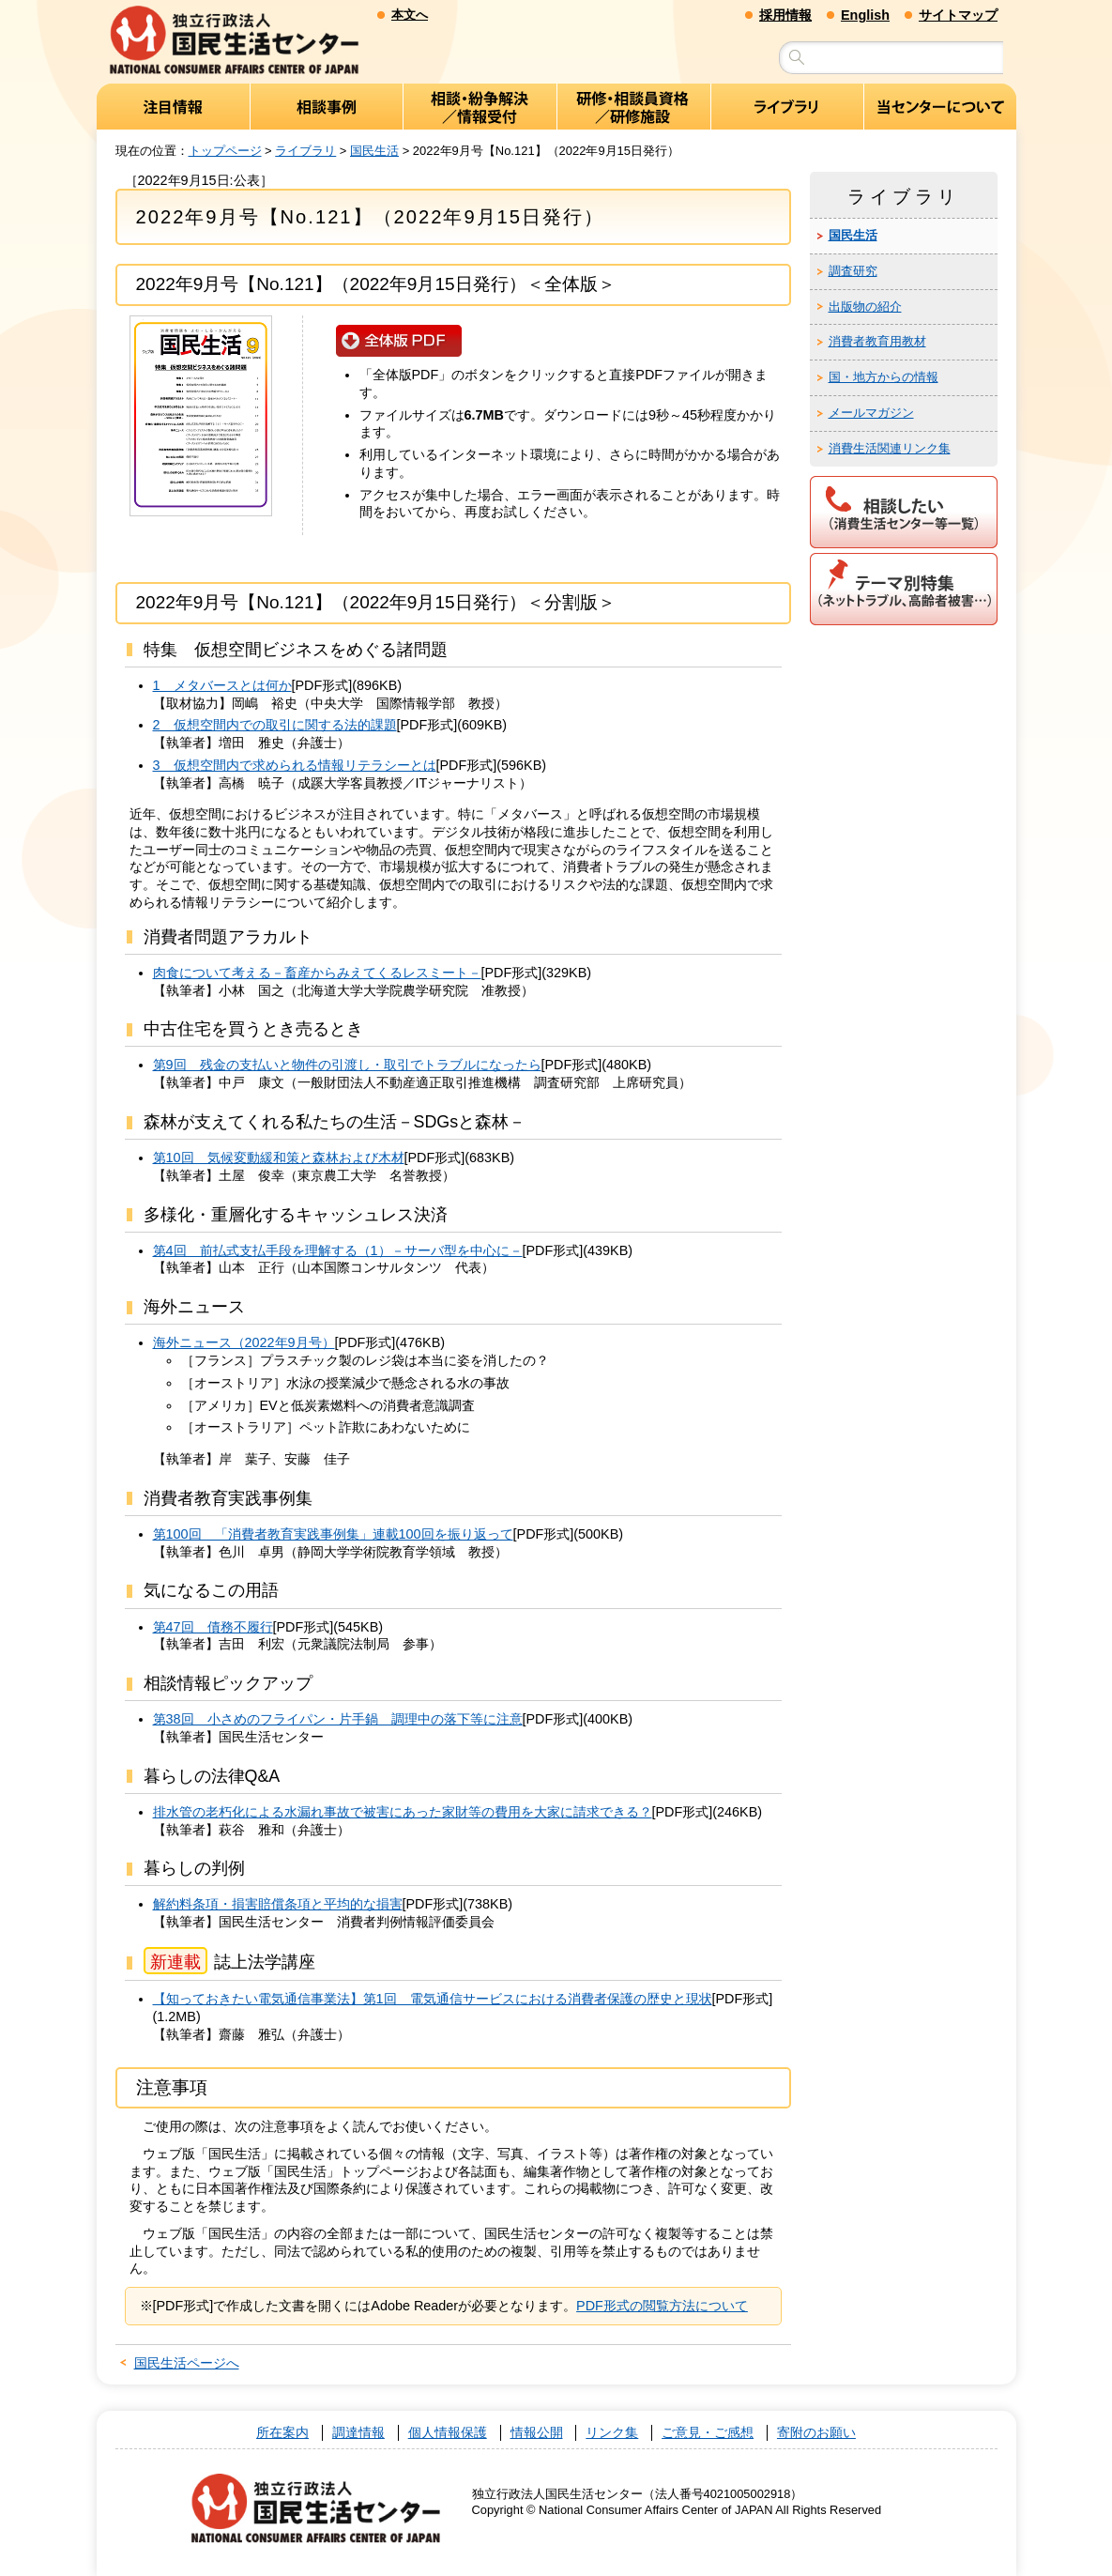 The image size is (1112, 2576). Describe the element at coordinates (374, 151) in the screenshot. I see `国民生活` at that location.